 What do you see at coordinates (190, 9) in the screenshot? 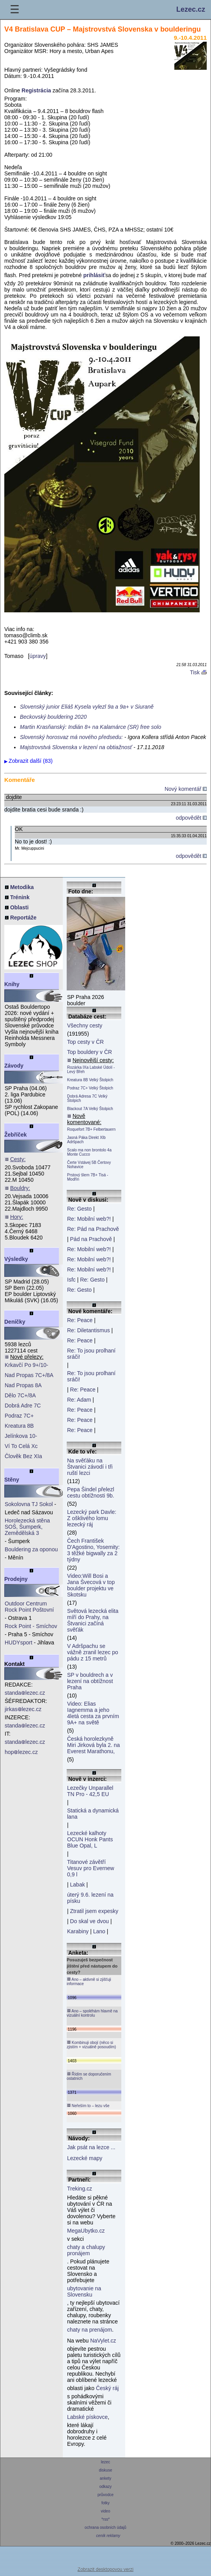
I see `Lezec.cz` at bounding box center [190, 9].